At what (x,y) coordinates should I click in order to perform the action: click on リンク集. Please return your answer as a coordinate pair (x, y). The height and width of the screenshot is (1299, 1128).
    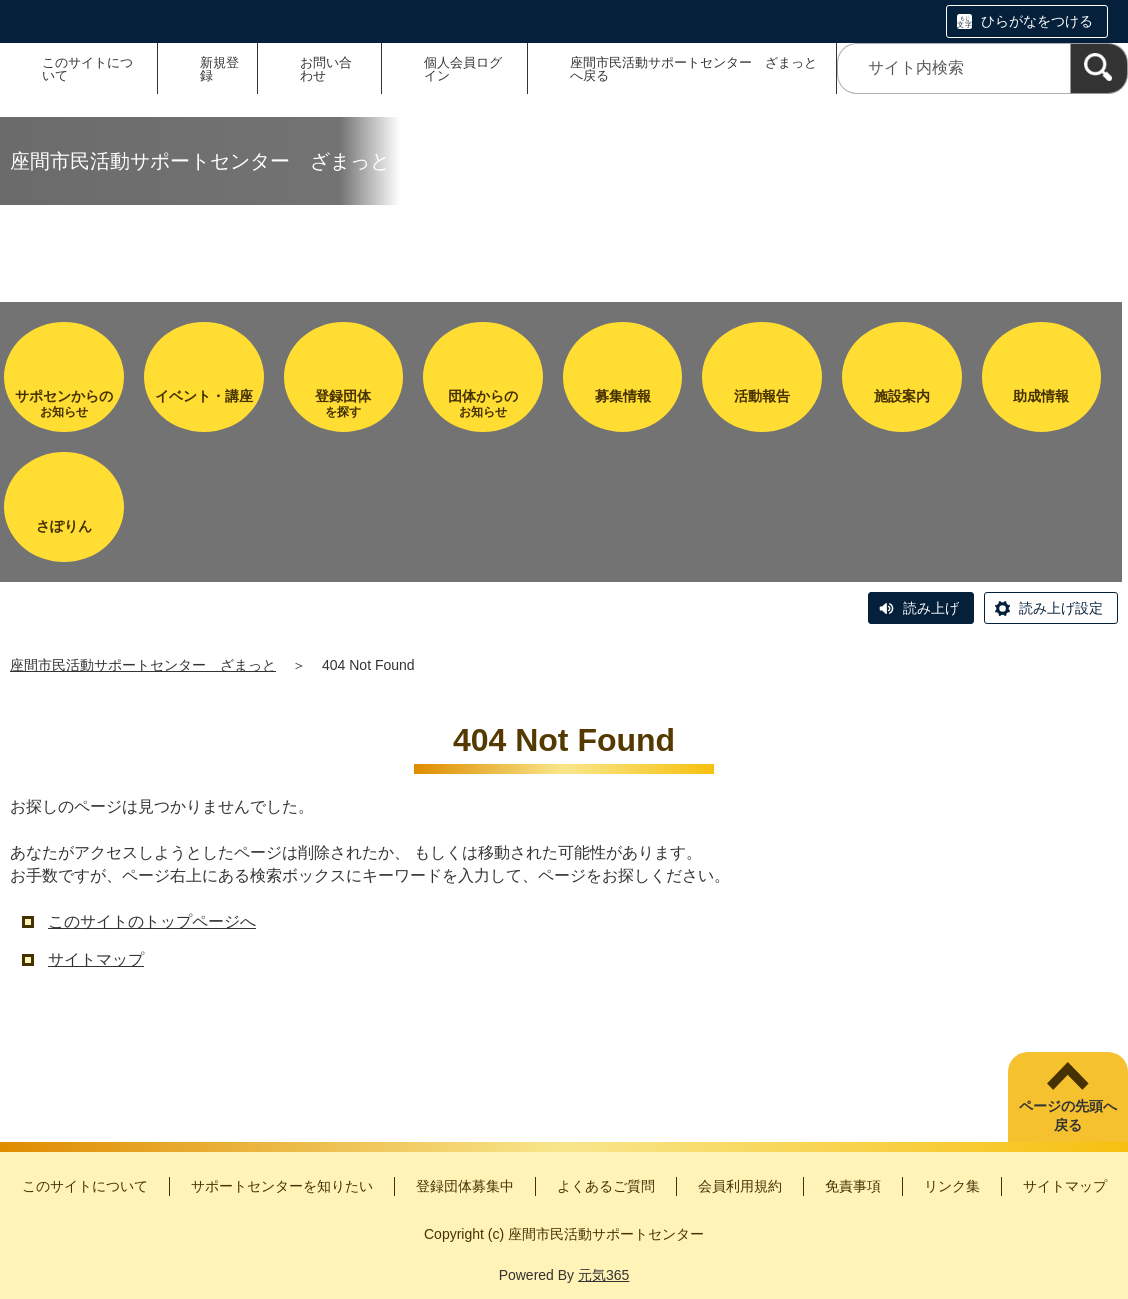
    Looking at the image, I should click on (952, 1186).